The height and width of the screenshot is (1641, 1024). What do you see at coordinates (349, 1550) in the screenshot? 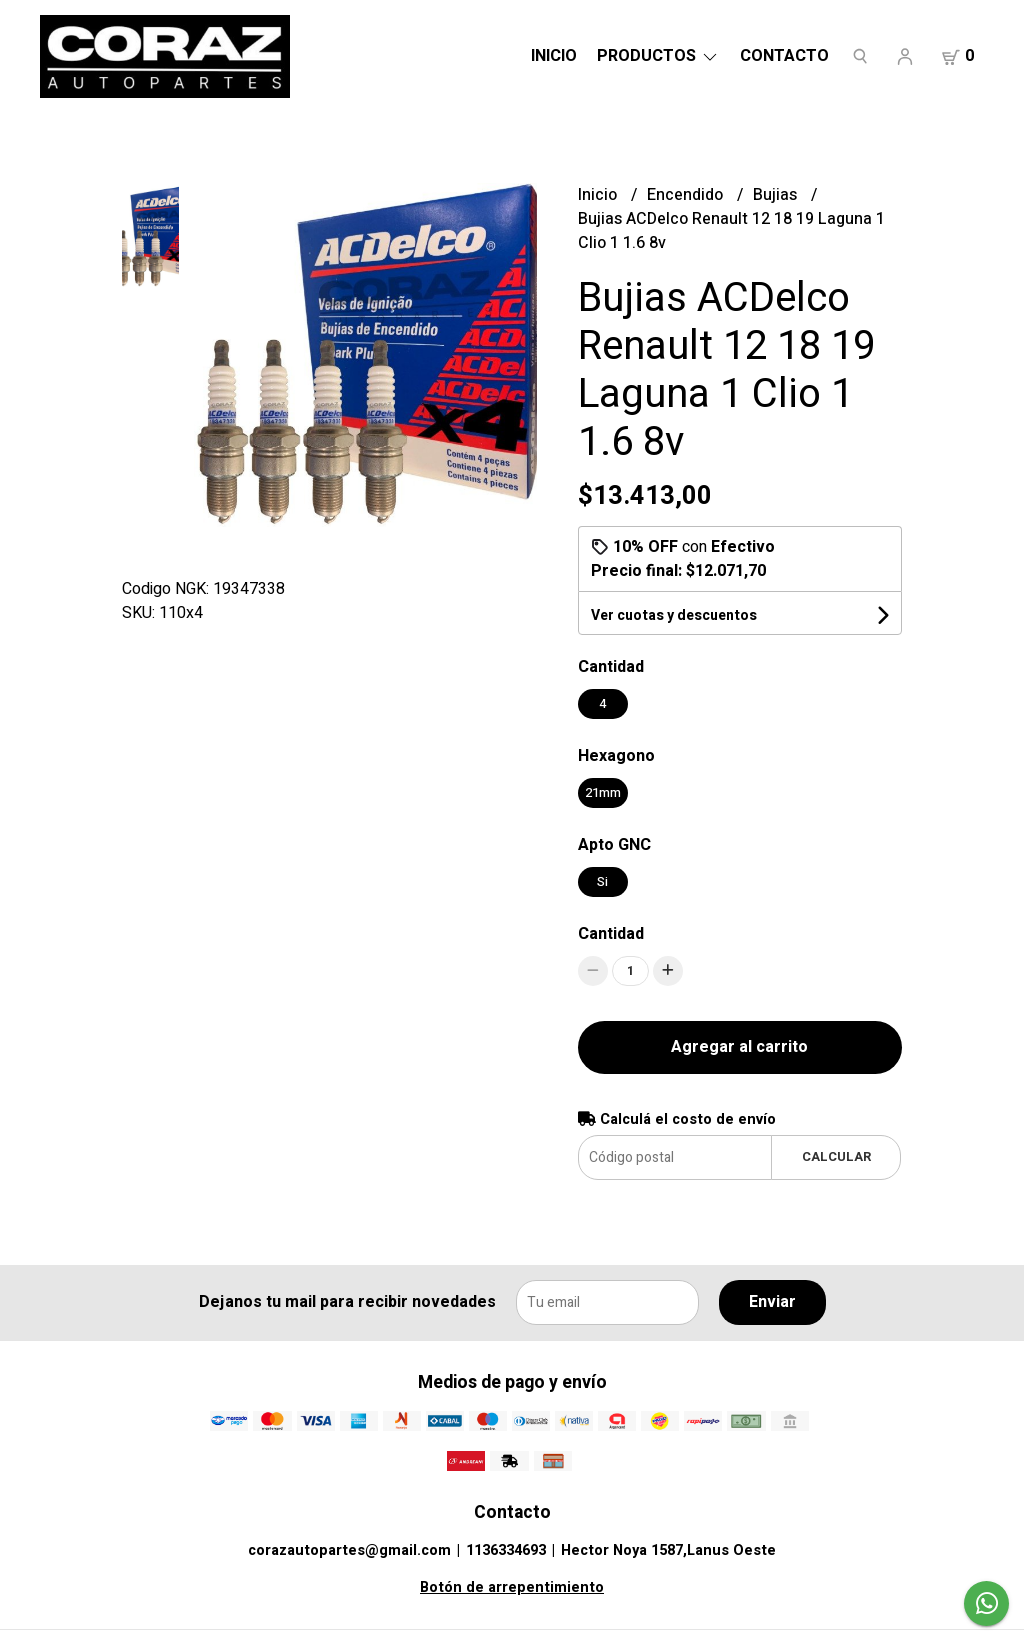
I see `corazautopartes@gmail.com` at bounding box center [349, 1550].